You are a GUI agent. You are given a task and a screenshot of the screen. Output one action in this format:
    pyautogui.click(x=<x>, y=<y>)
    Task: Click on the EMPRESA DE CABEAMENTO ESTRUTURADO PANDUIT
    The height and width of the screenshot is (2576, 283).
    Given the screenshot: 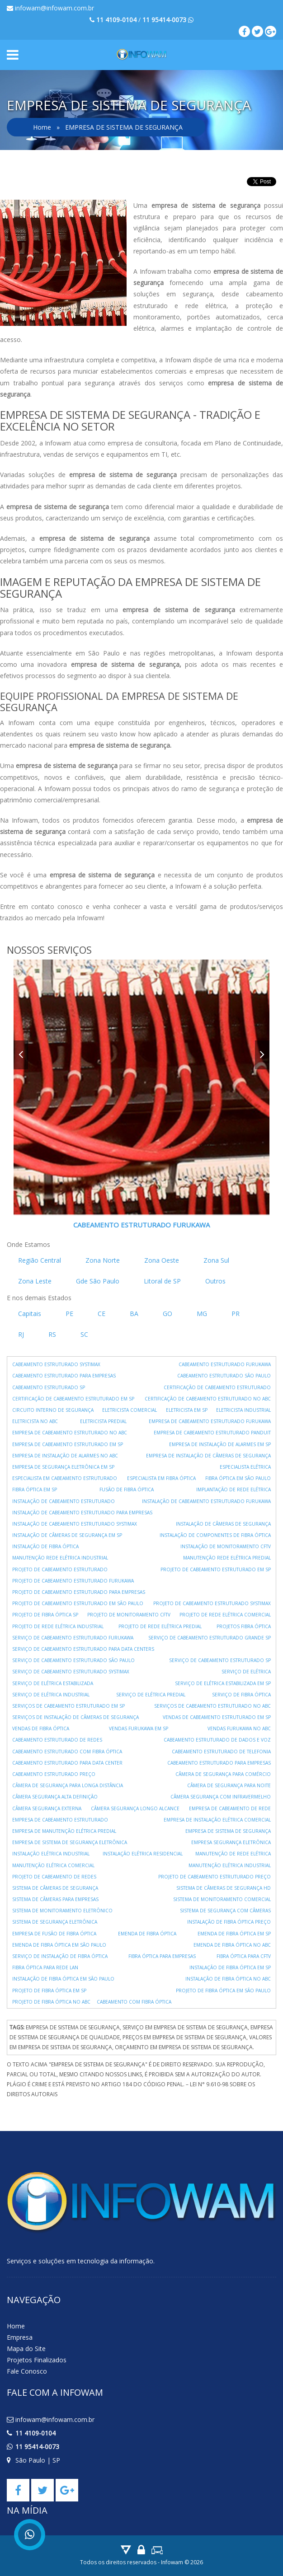 What is the action you would take?
    pyautogui.click(x=212, y=1432)
    